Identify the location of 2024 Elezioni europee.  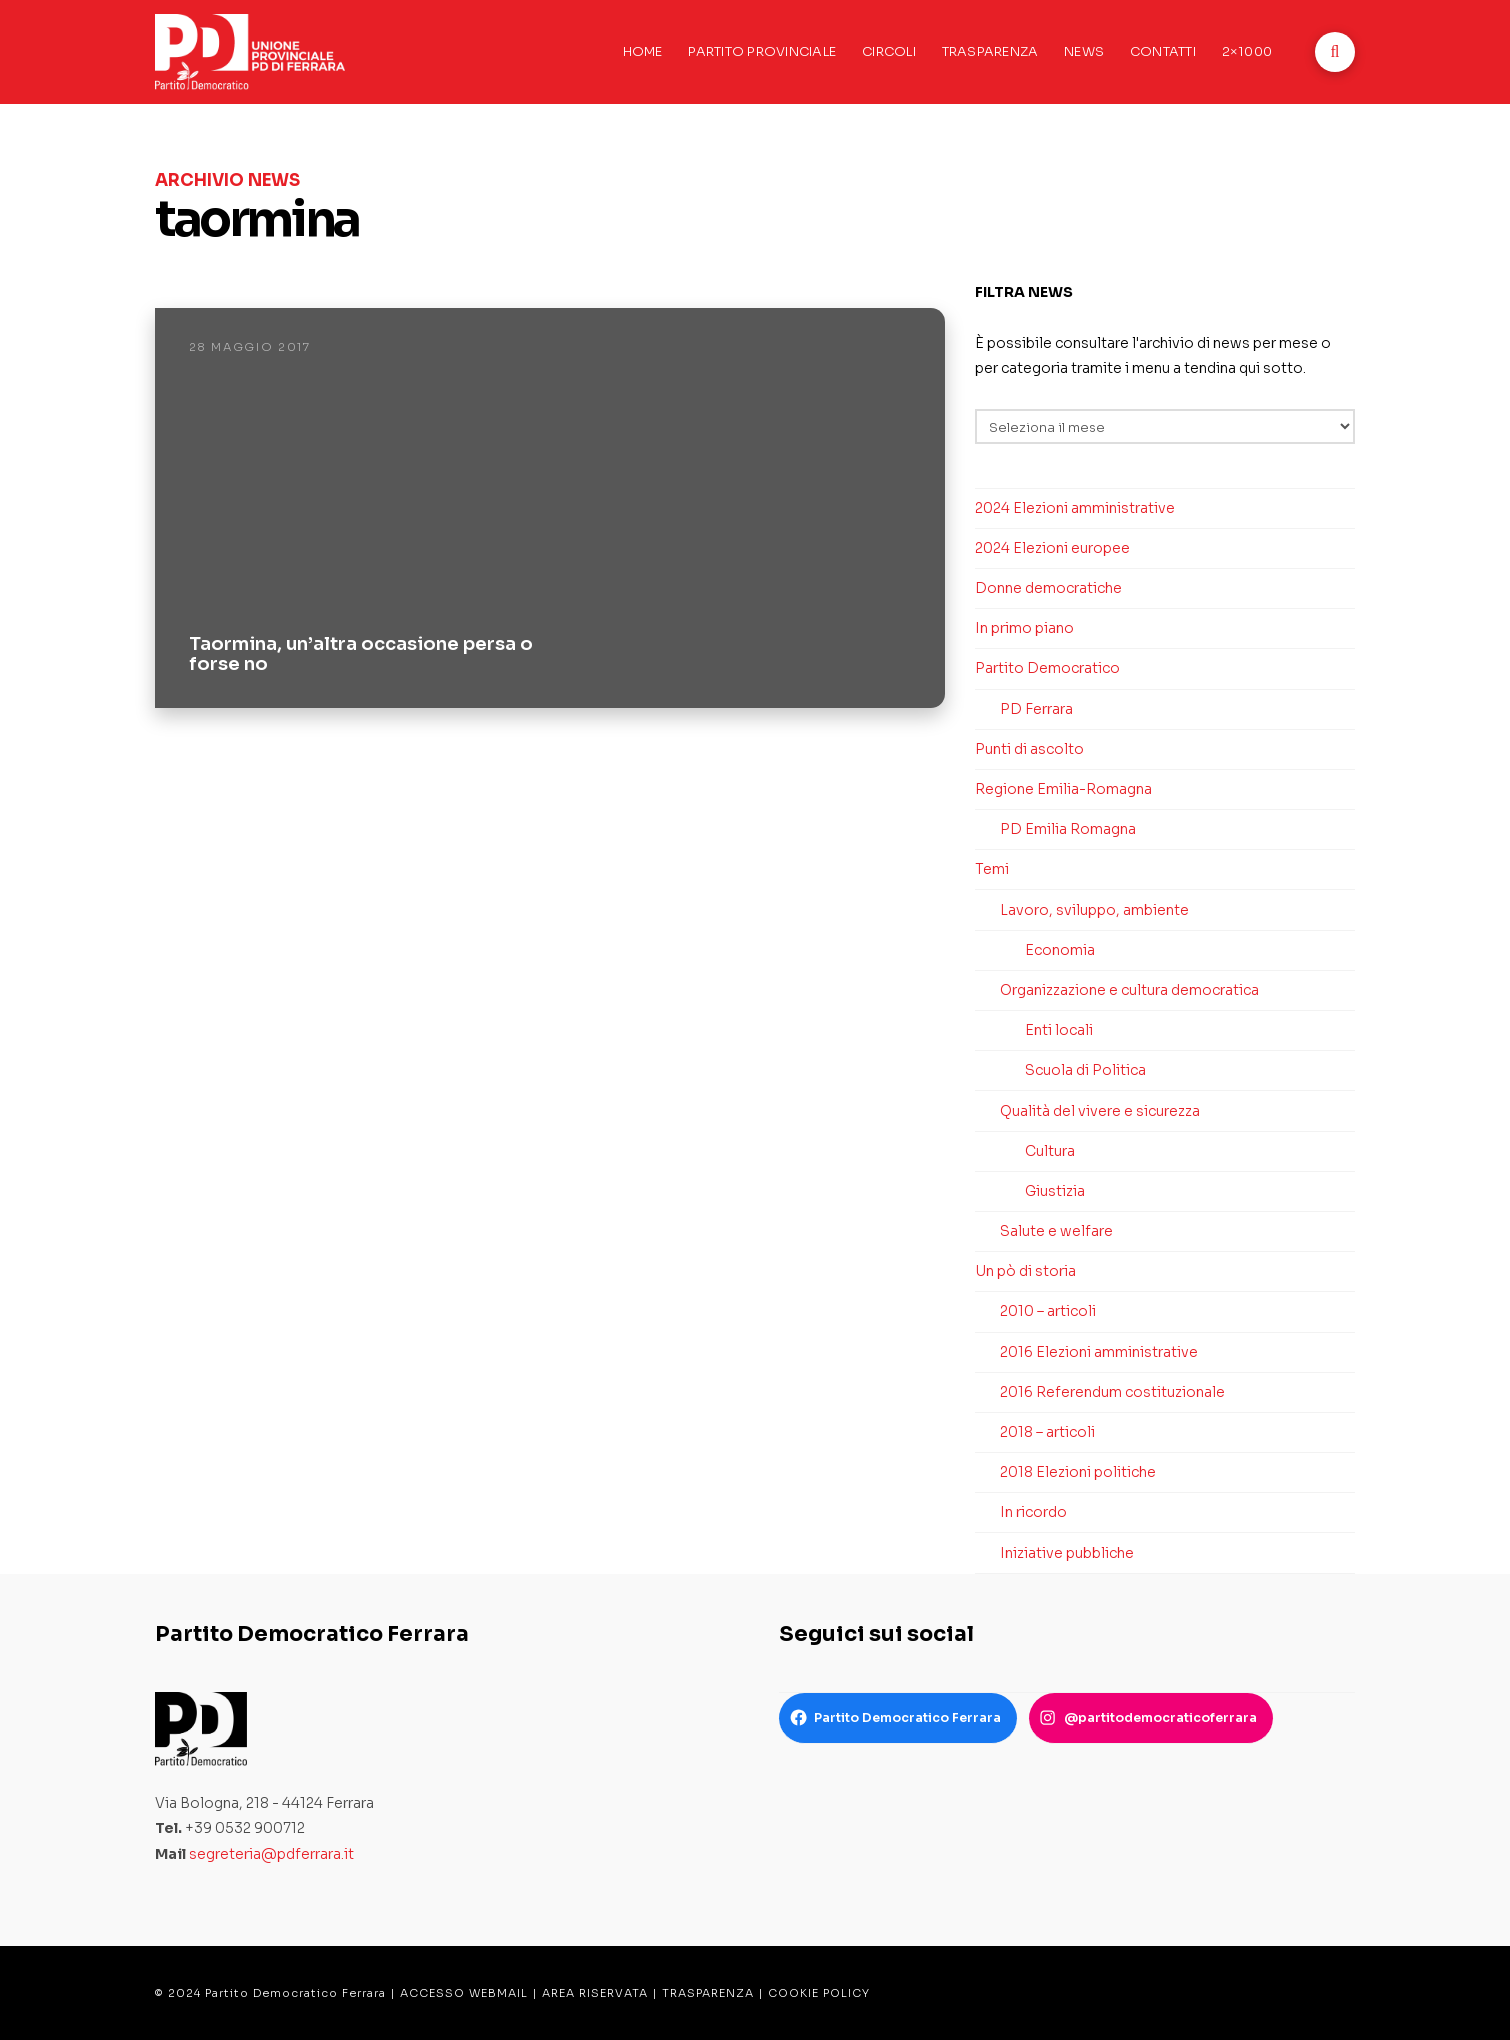
(1052, 548).